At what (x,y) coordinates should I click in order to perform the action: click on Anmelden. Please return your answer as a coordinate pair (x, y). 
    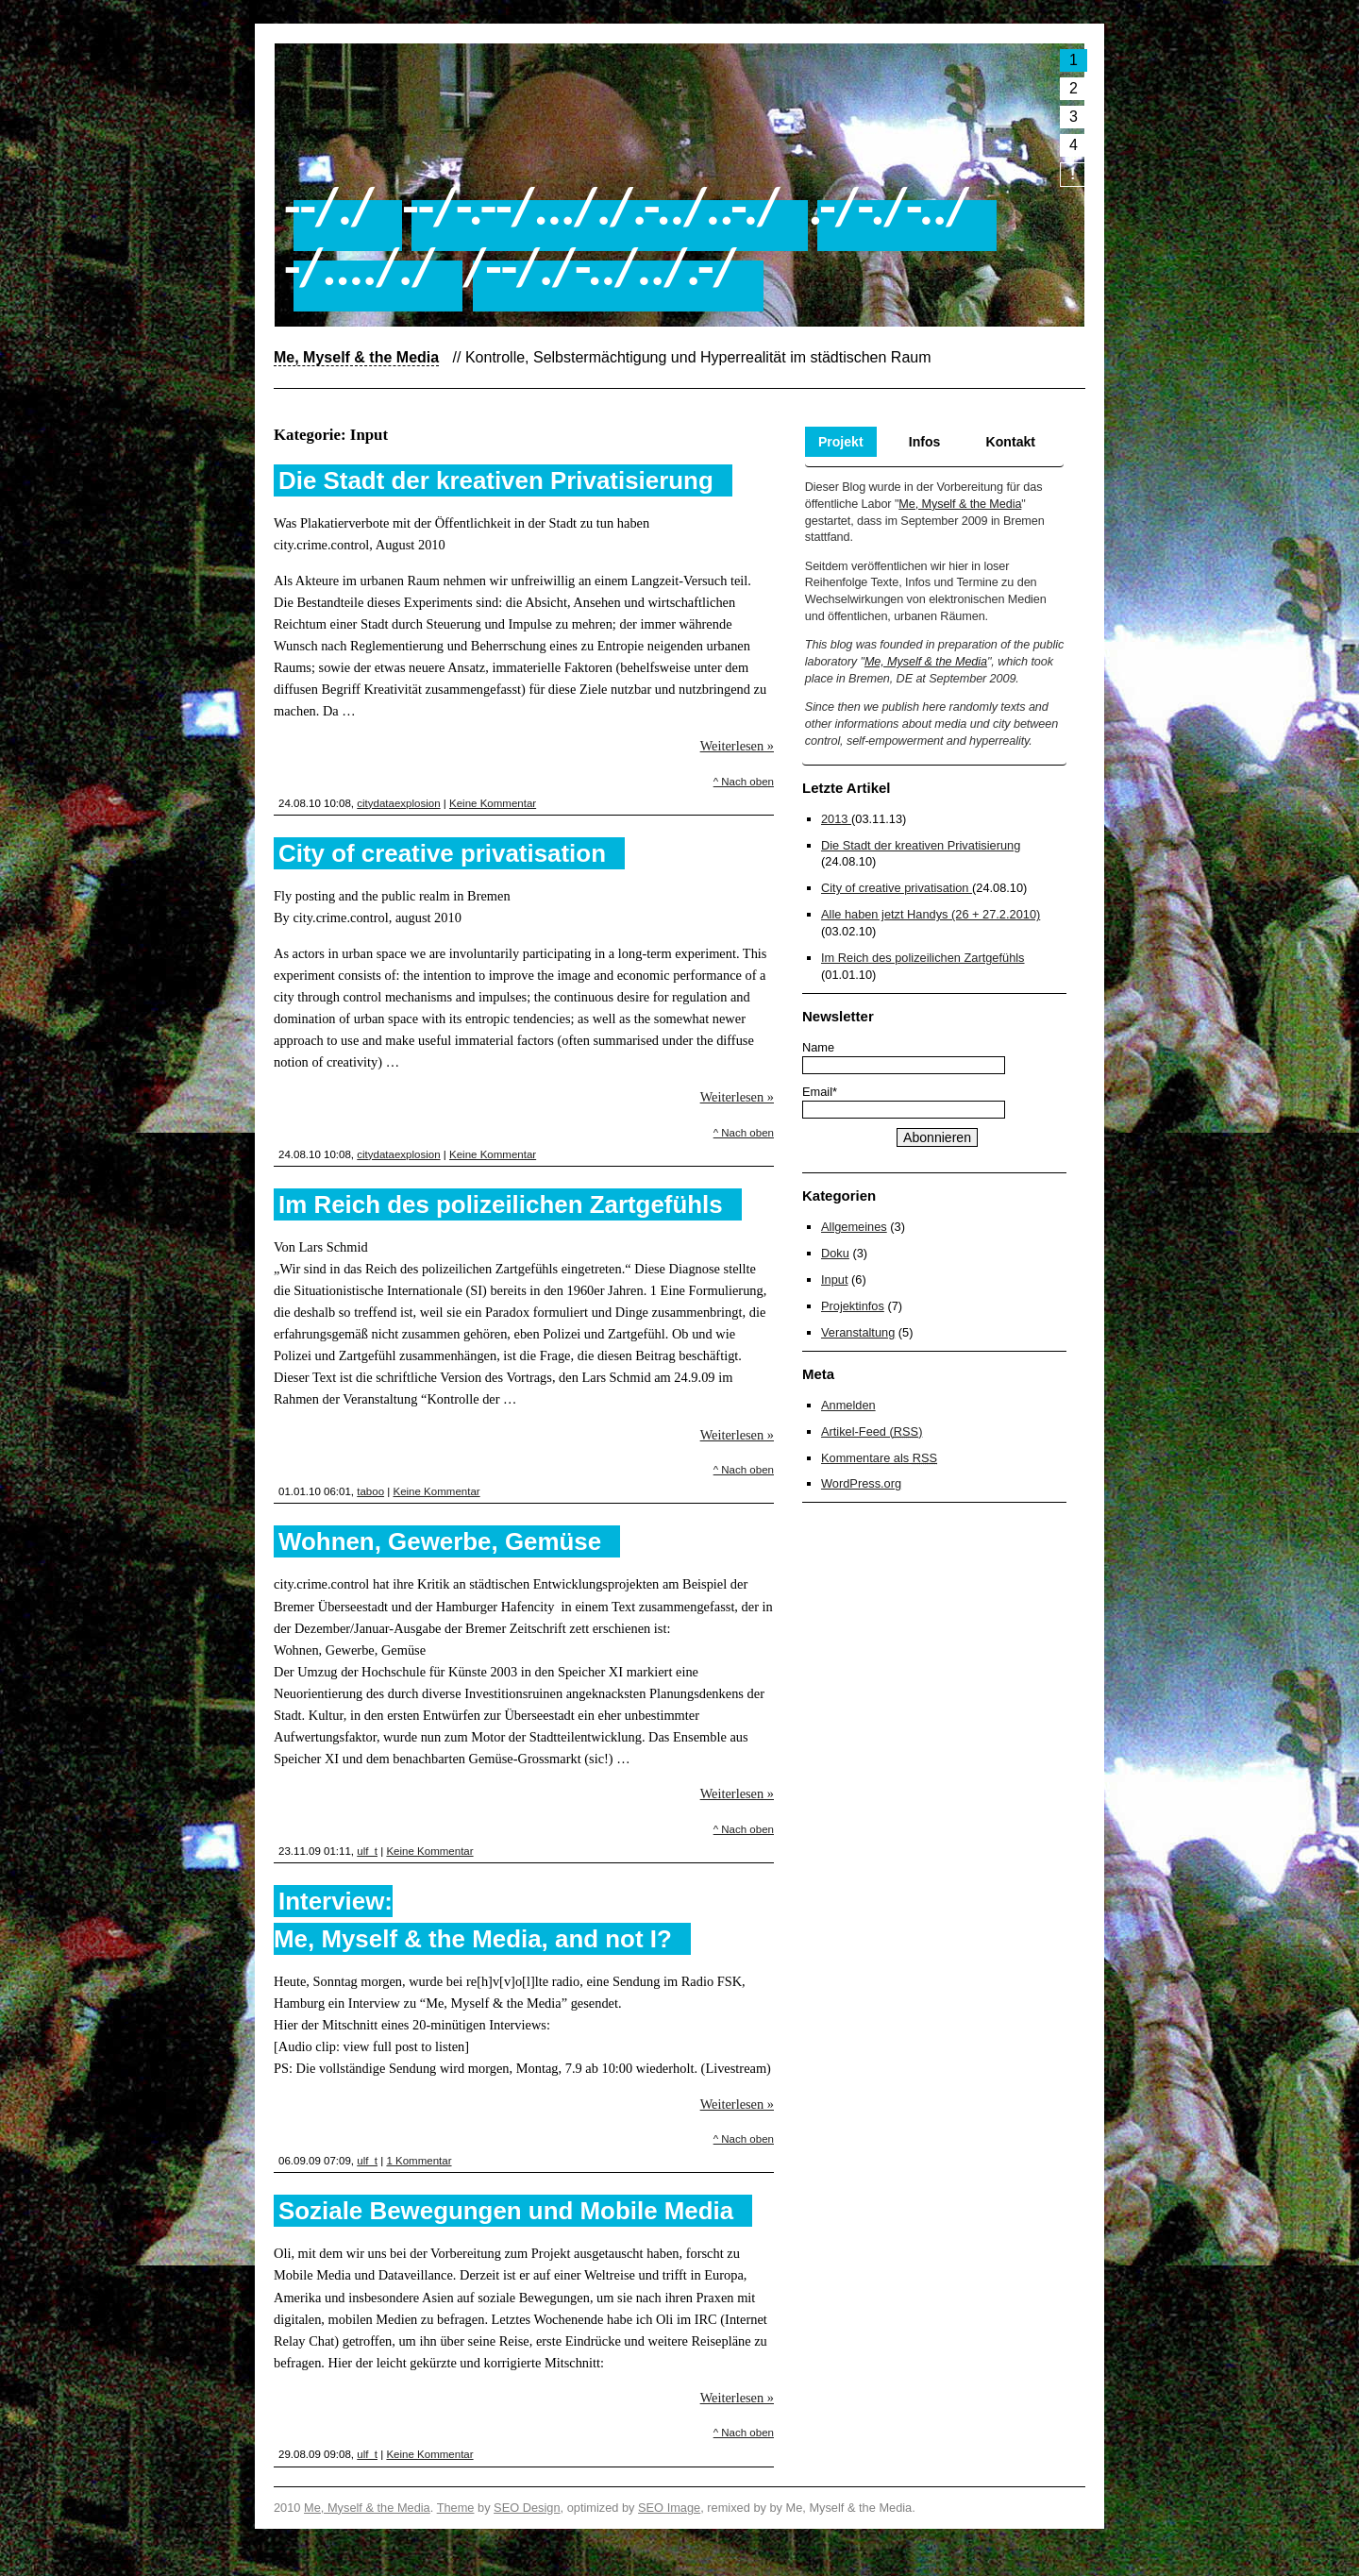
    Looking at the image, I should click on (848, 1405).